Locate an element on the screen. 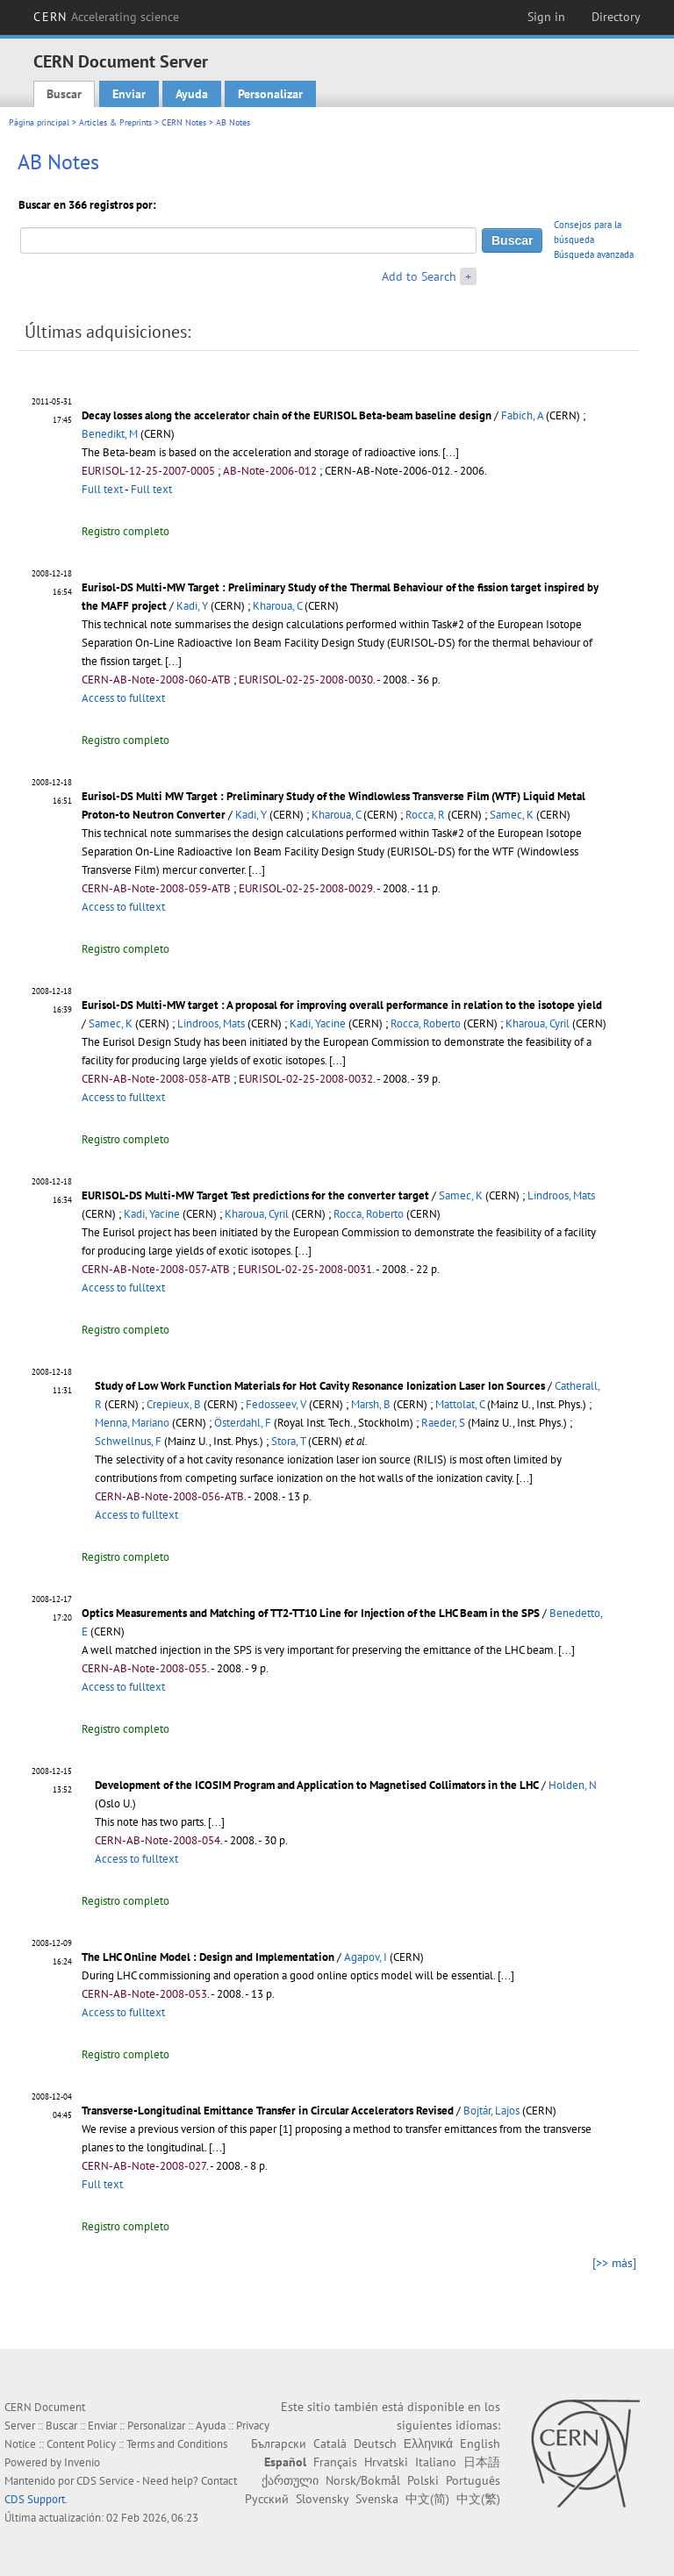  Slovensky is located at coordinates (322, 2499).